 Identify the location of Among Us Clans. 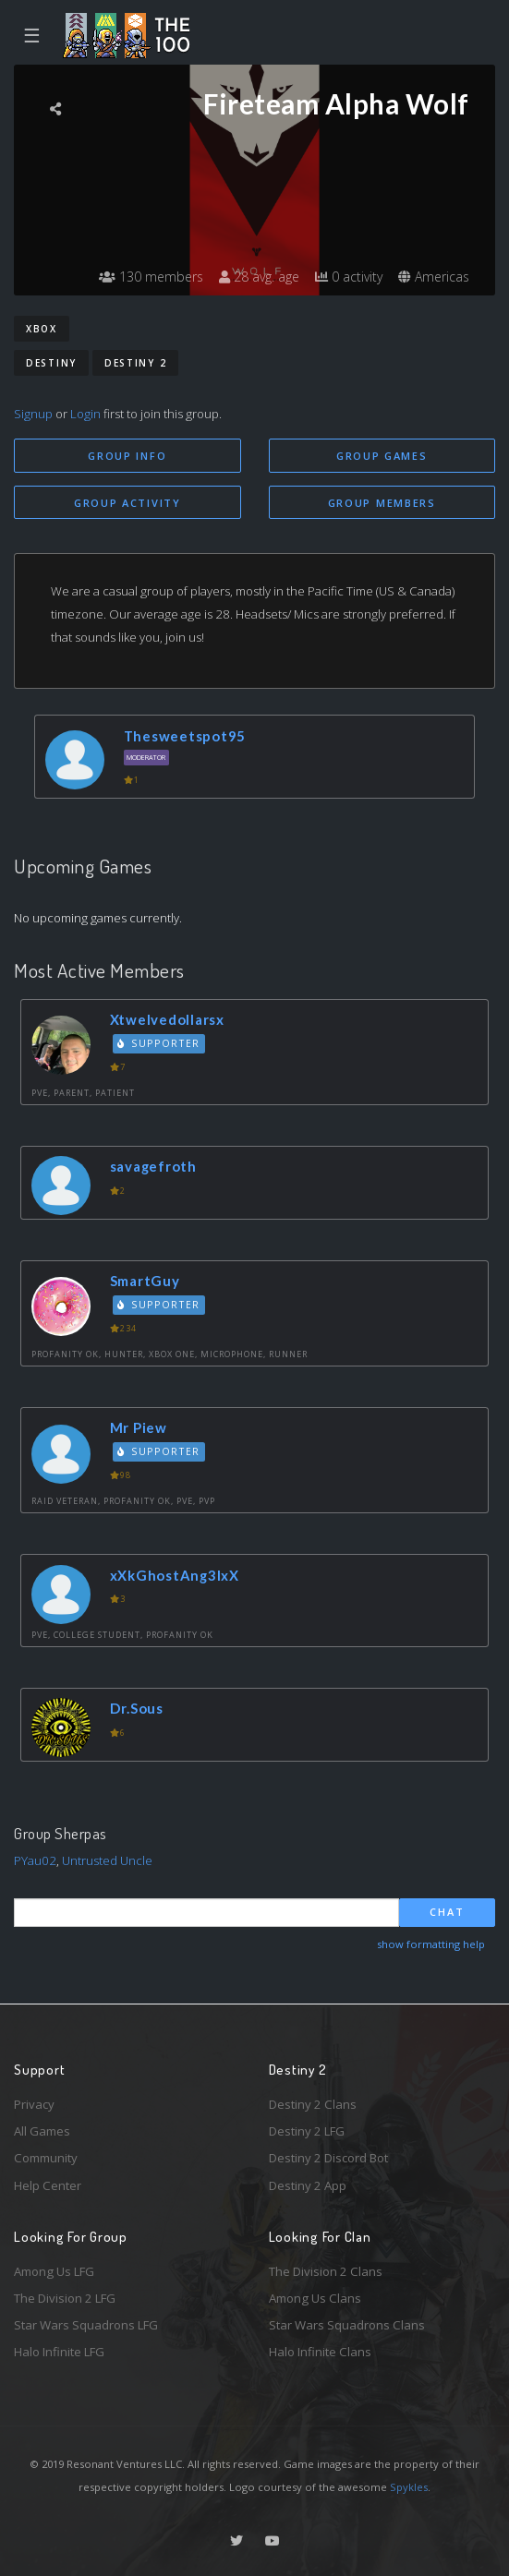
(315, 2298).